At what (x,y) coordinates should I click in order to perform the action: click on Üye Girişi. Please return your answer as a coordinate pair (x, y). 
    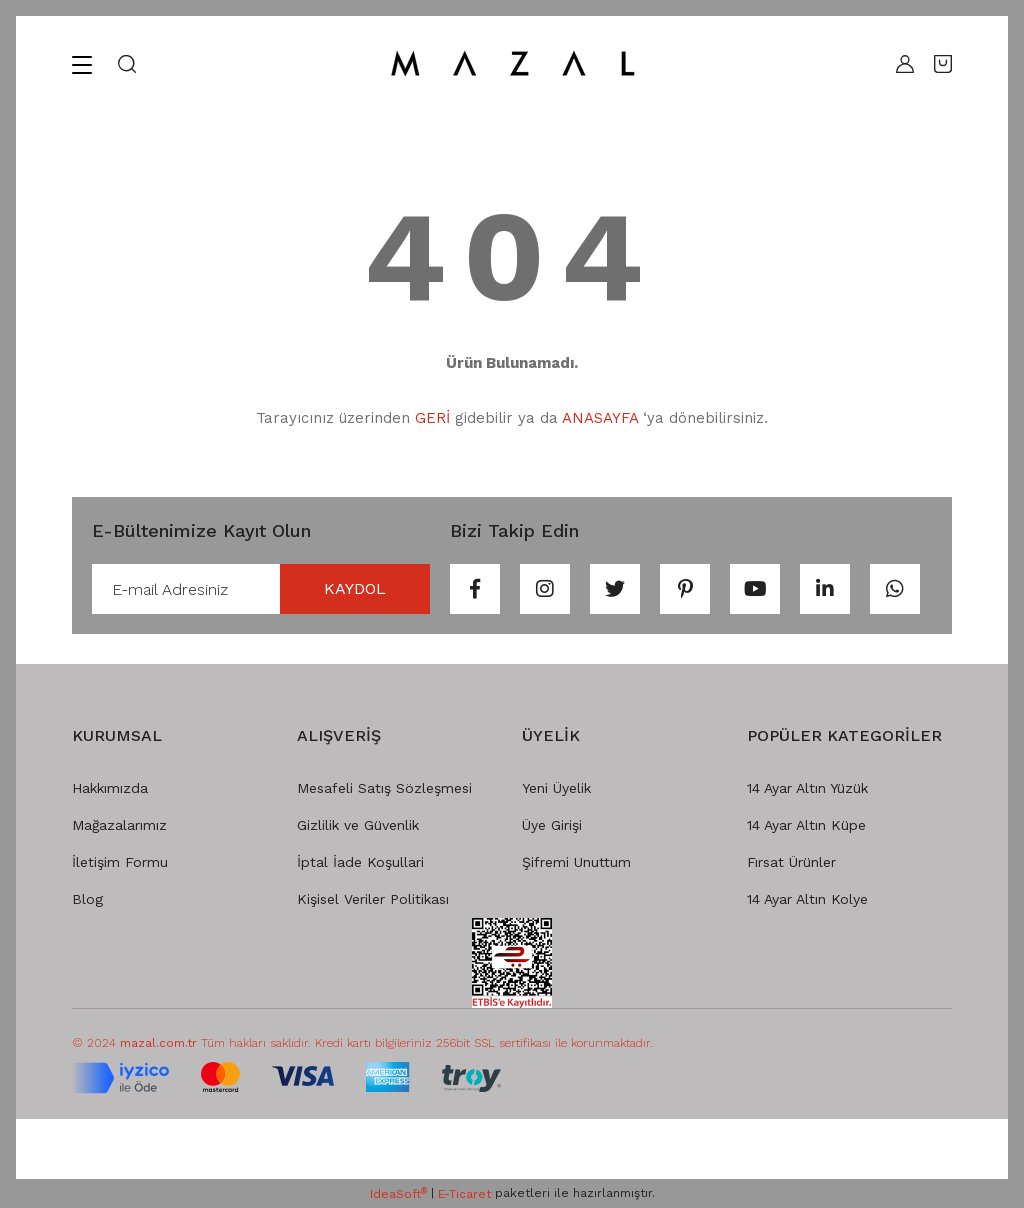
    Looking at the image, I should click on (552, 825).